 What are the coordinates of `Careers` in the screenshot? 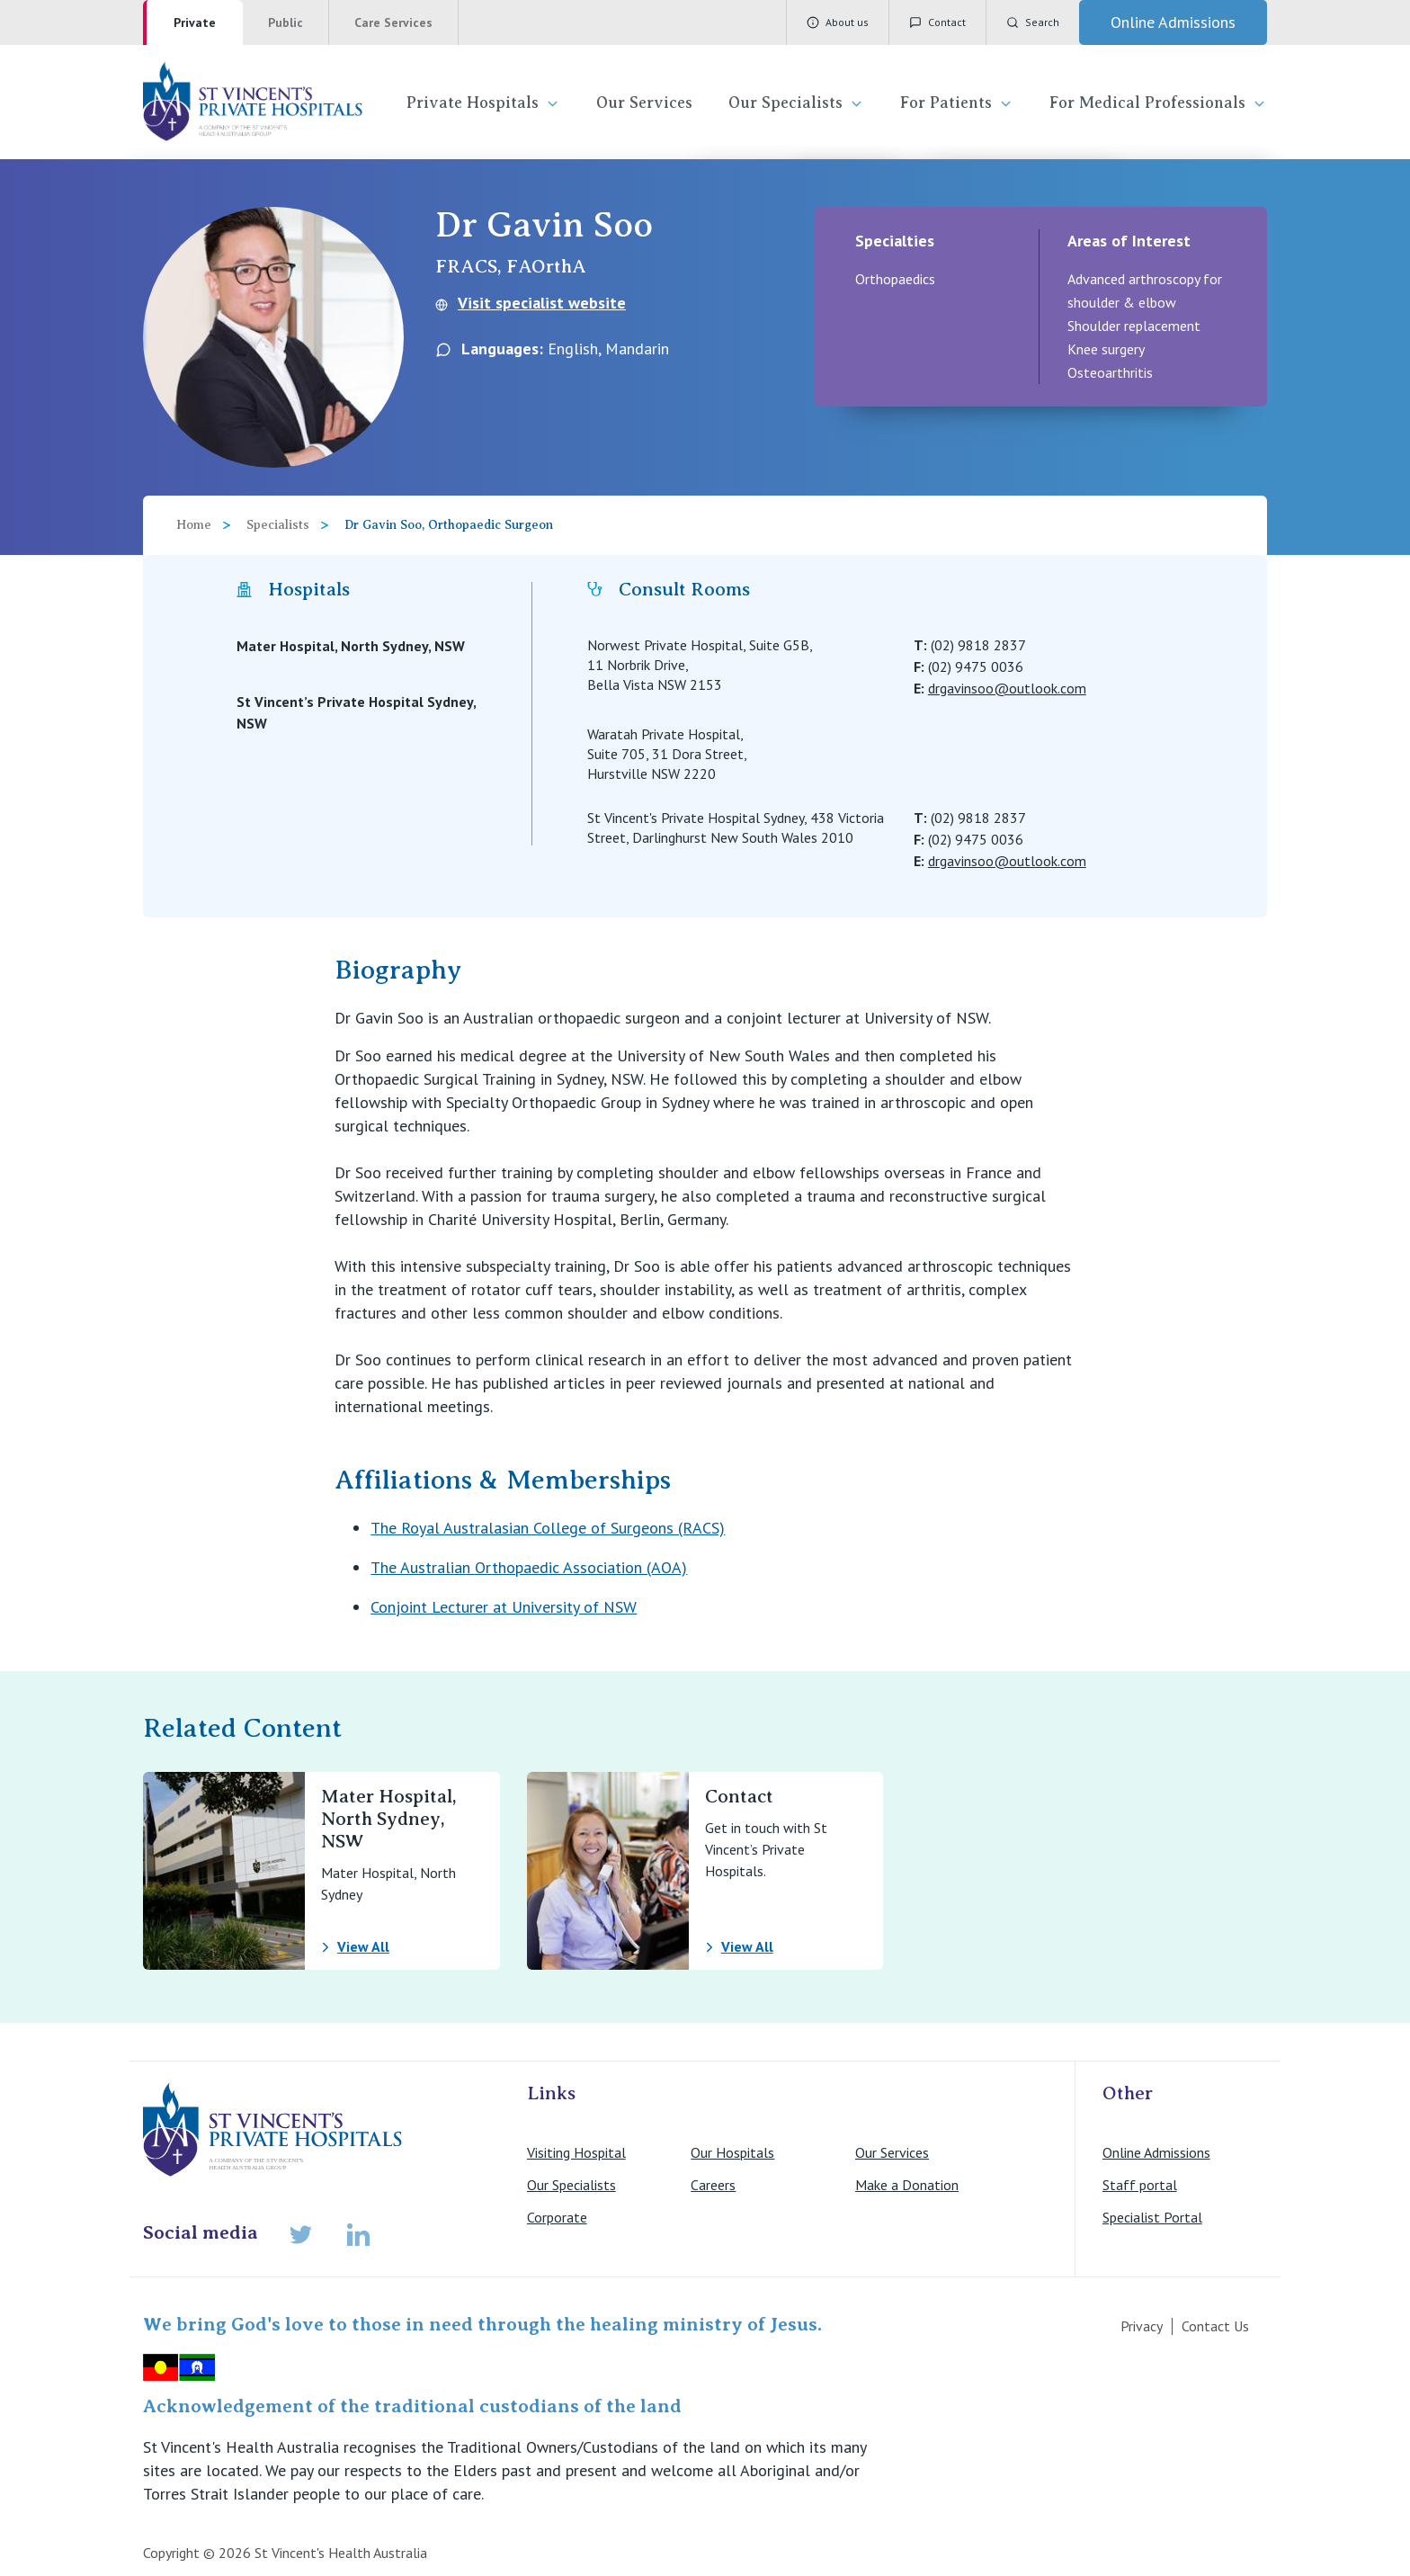 It's located at (713, 2185).